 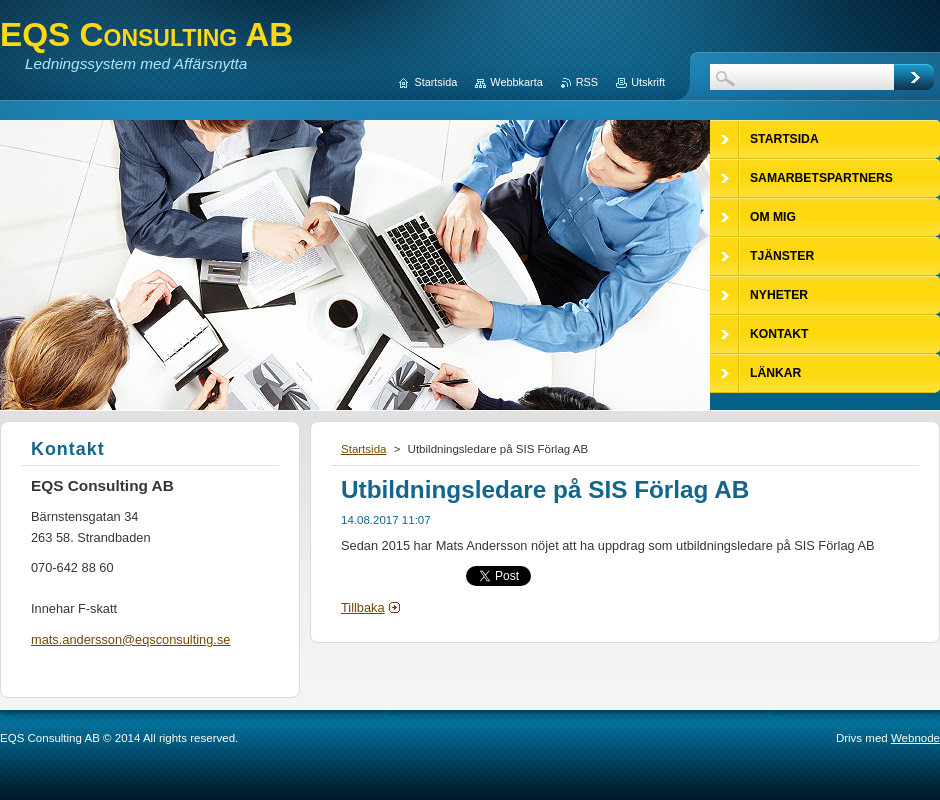 I want to click on Webnode, so click(x=915, y=738).